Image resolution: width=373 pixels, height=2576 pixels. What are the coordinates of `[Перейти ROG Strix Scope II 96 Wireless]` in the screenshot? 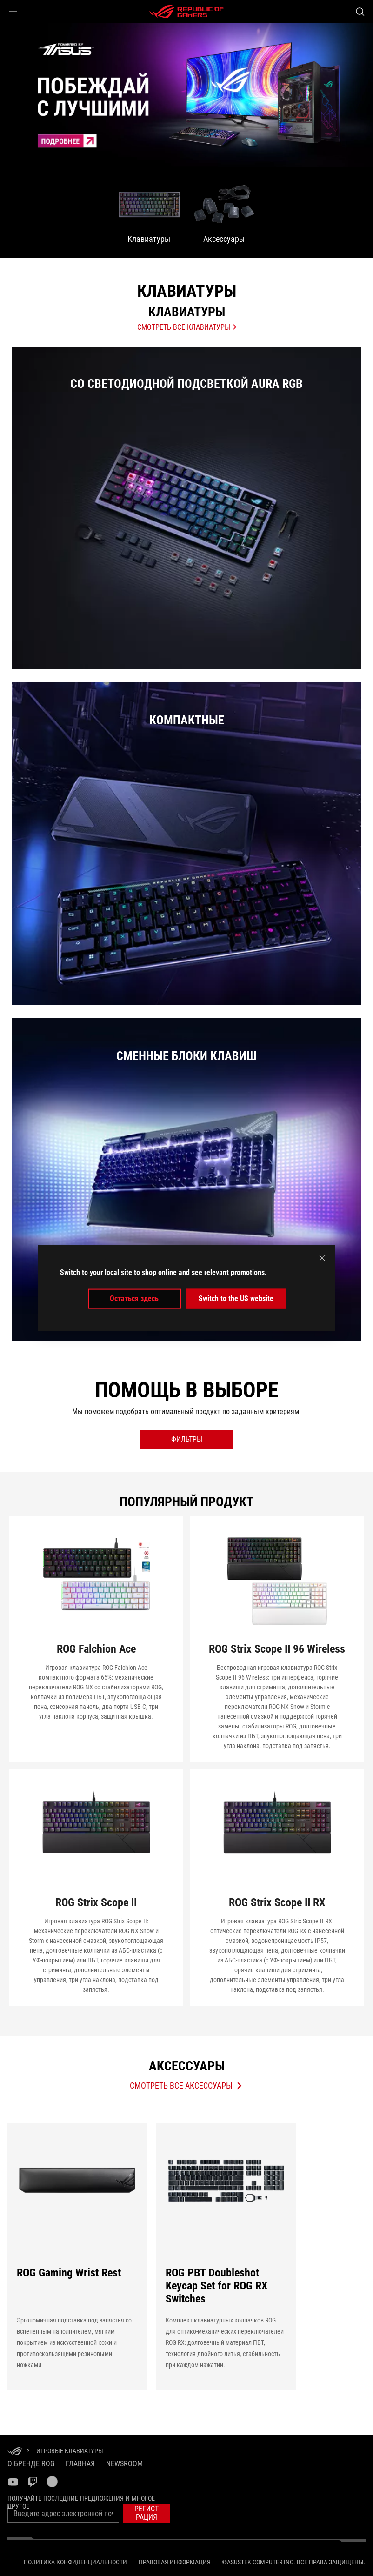 It's located at (277, 1639).